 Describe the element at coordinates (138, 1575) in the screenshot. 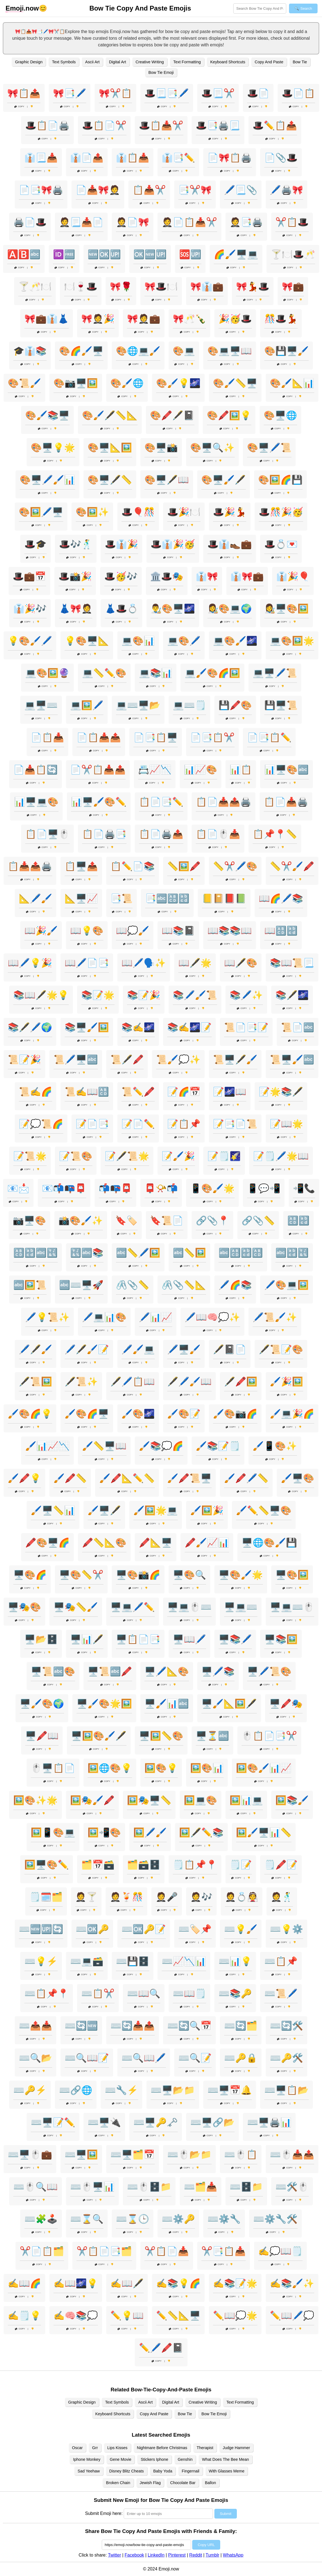

I see `🖥️🎨📸🌈` at that location.